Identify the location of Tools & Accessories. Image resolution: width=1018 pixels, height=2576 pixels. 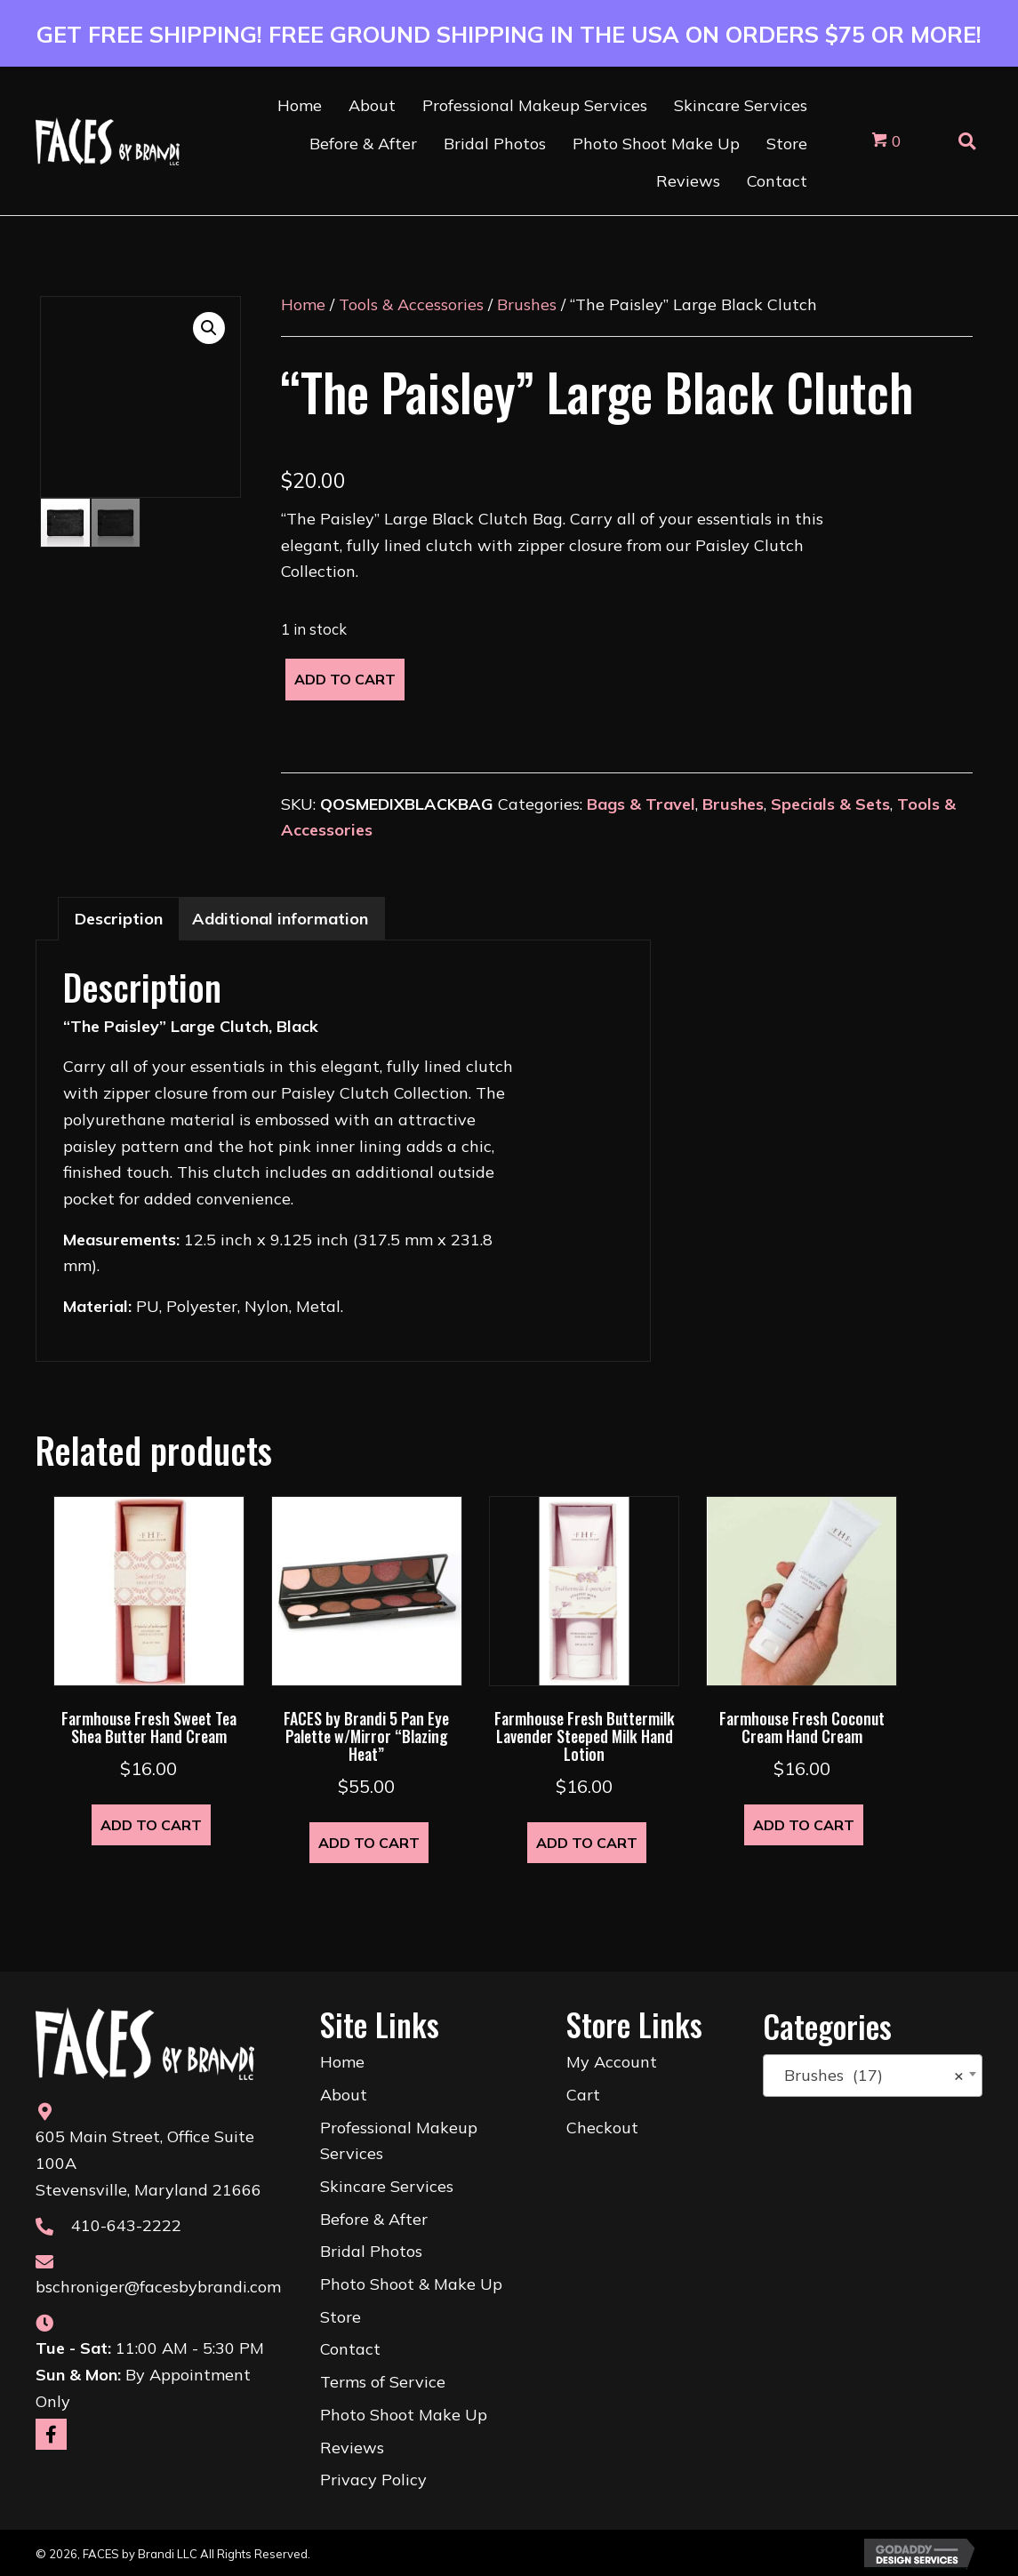
(411, 304).